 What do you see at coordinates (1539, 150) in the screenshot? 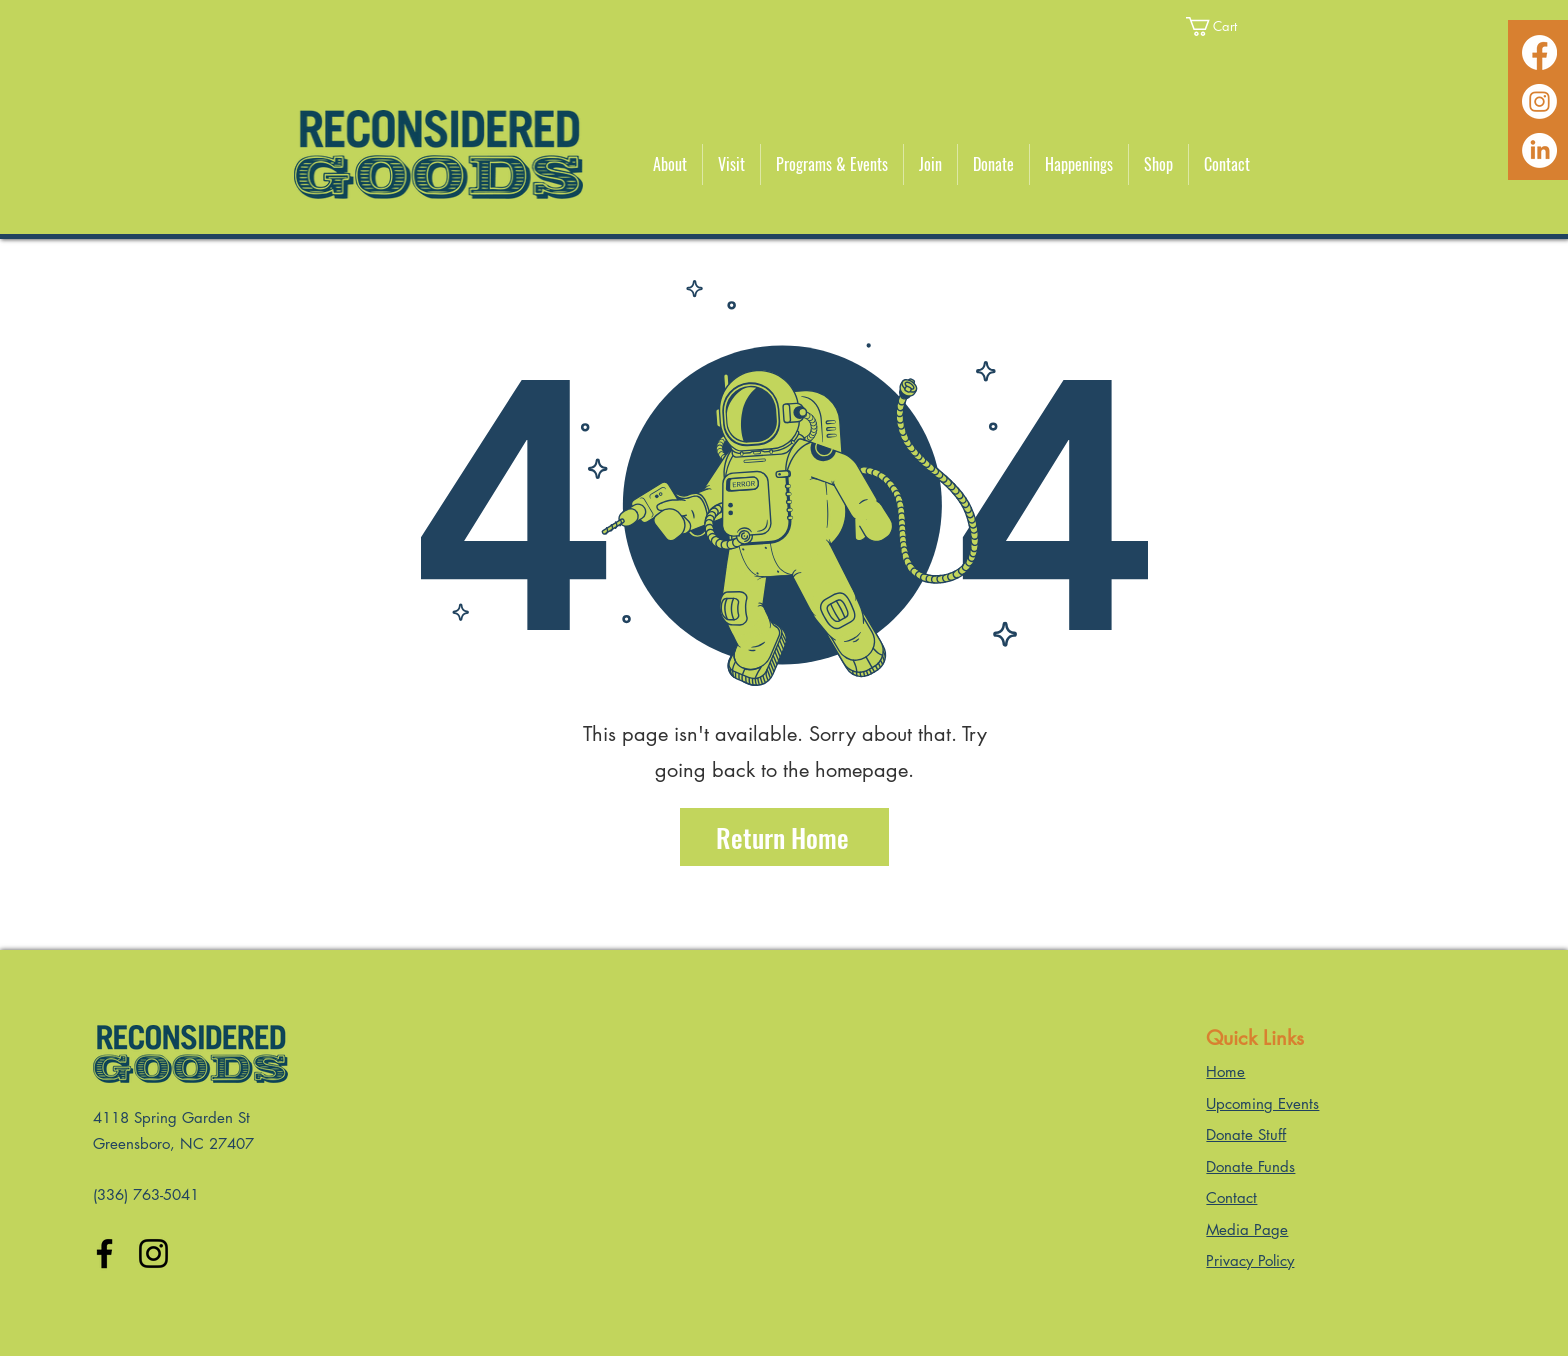
I see `[LinkedIn]` at bounding box center [1539, 150].